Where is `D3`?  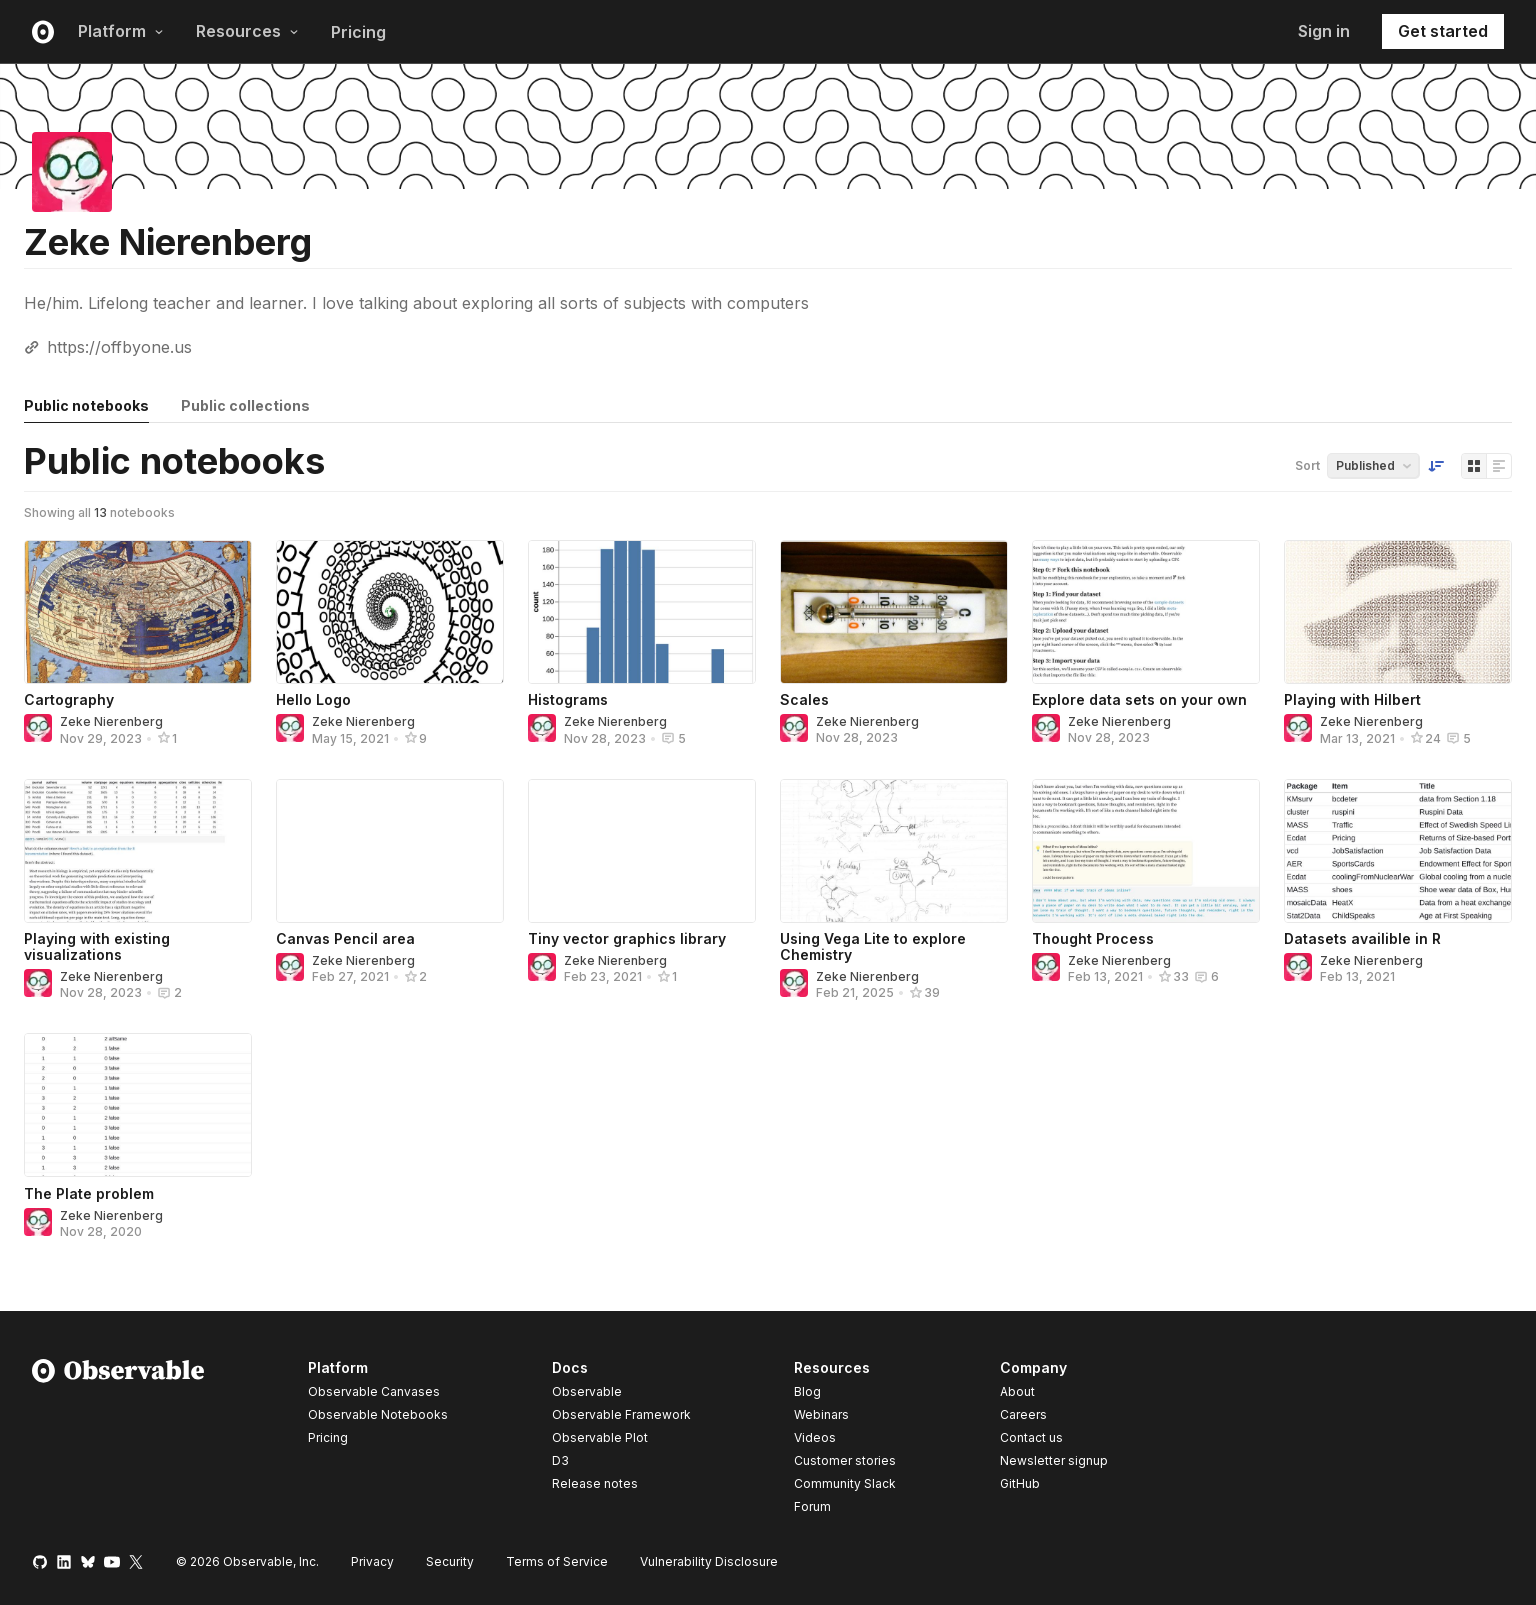
D3 is located at coordinates (560, 1460).